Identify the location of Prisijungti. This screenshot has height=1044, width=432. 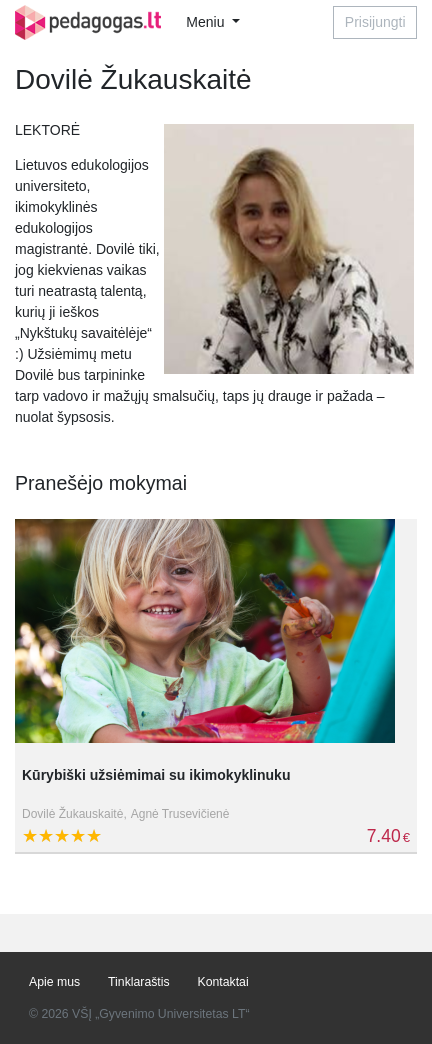
(375, 22).